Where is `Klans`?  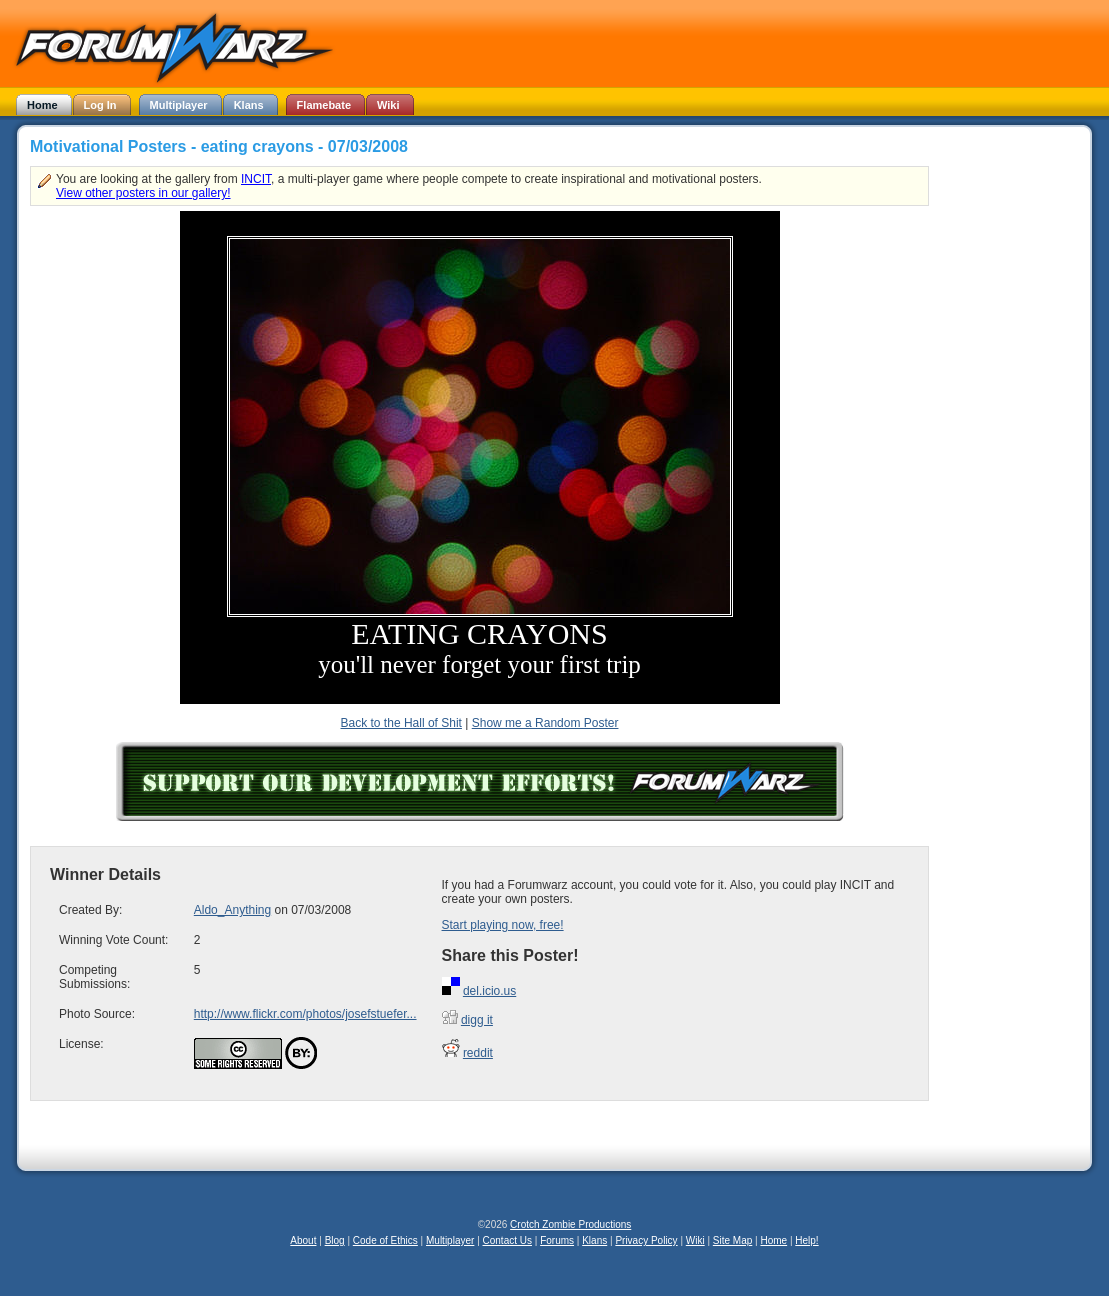 Klans is located at coordinates (594, 1240).